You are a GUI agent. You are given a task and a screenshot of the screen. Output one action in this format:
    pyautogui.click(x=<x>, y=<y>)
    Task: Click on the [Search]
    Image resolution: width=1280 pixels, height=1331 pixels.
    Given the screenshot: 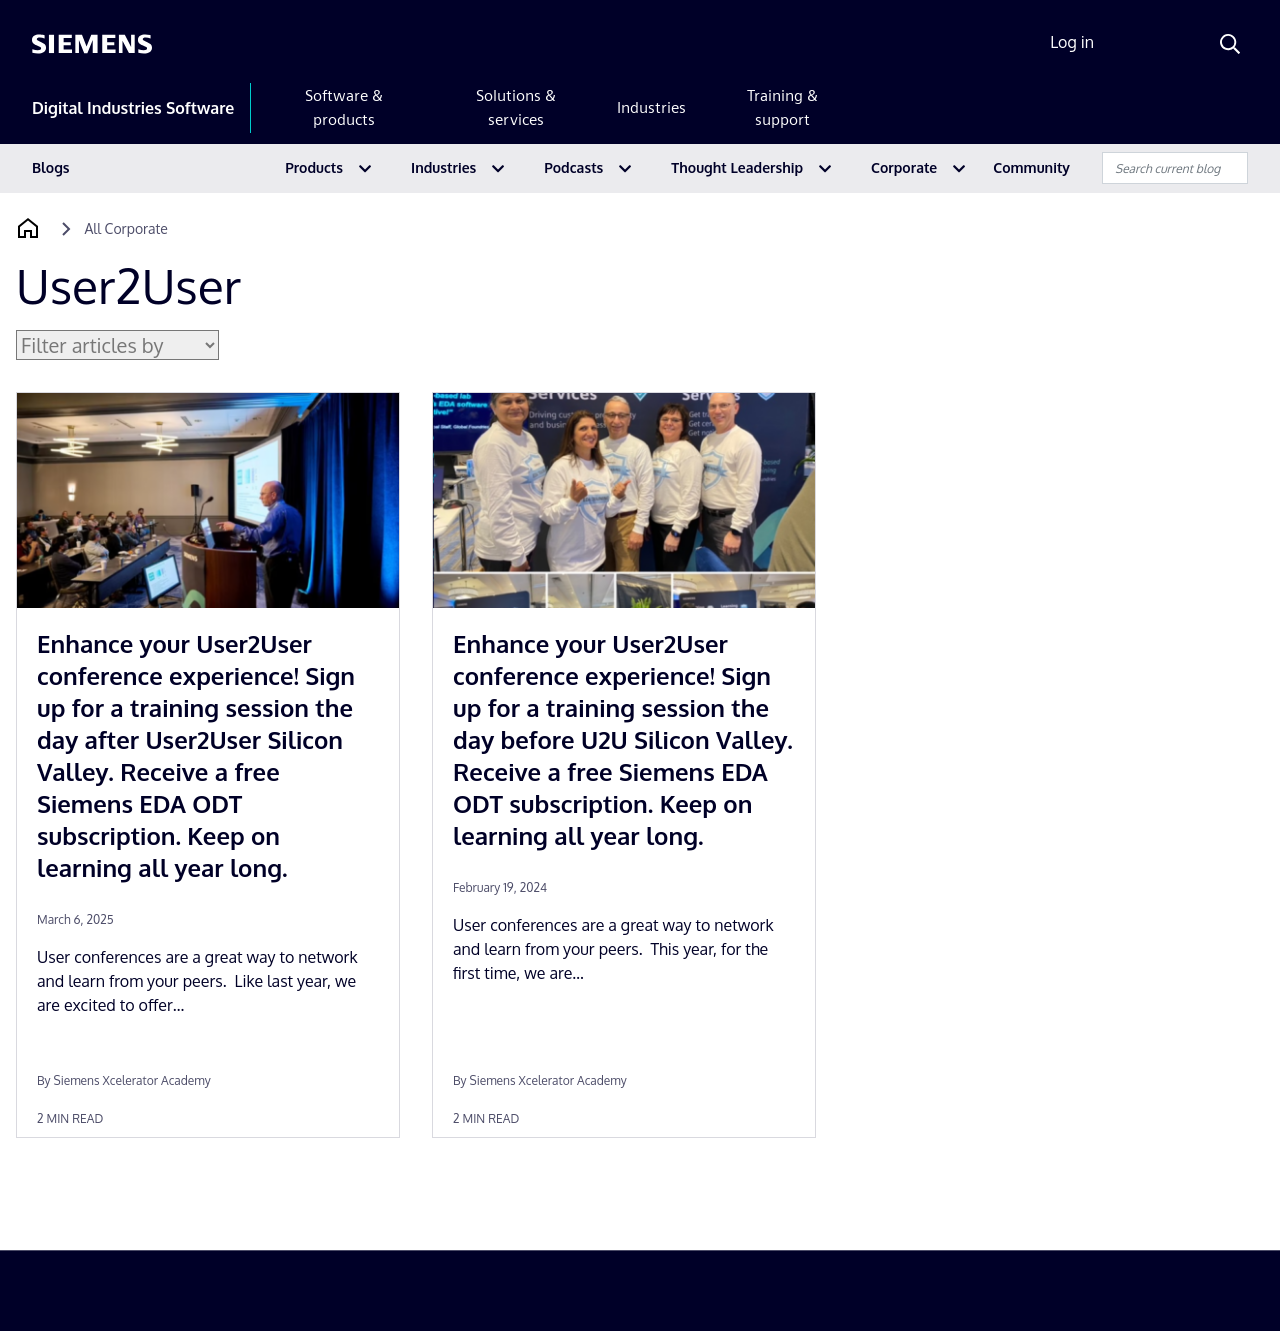 What is the action you would take?
    pyautogui.click(x=1230, y=44)
    